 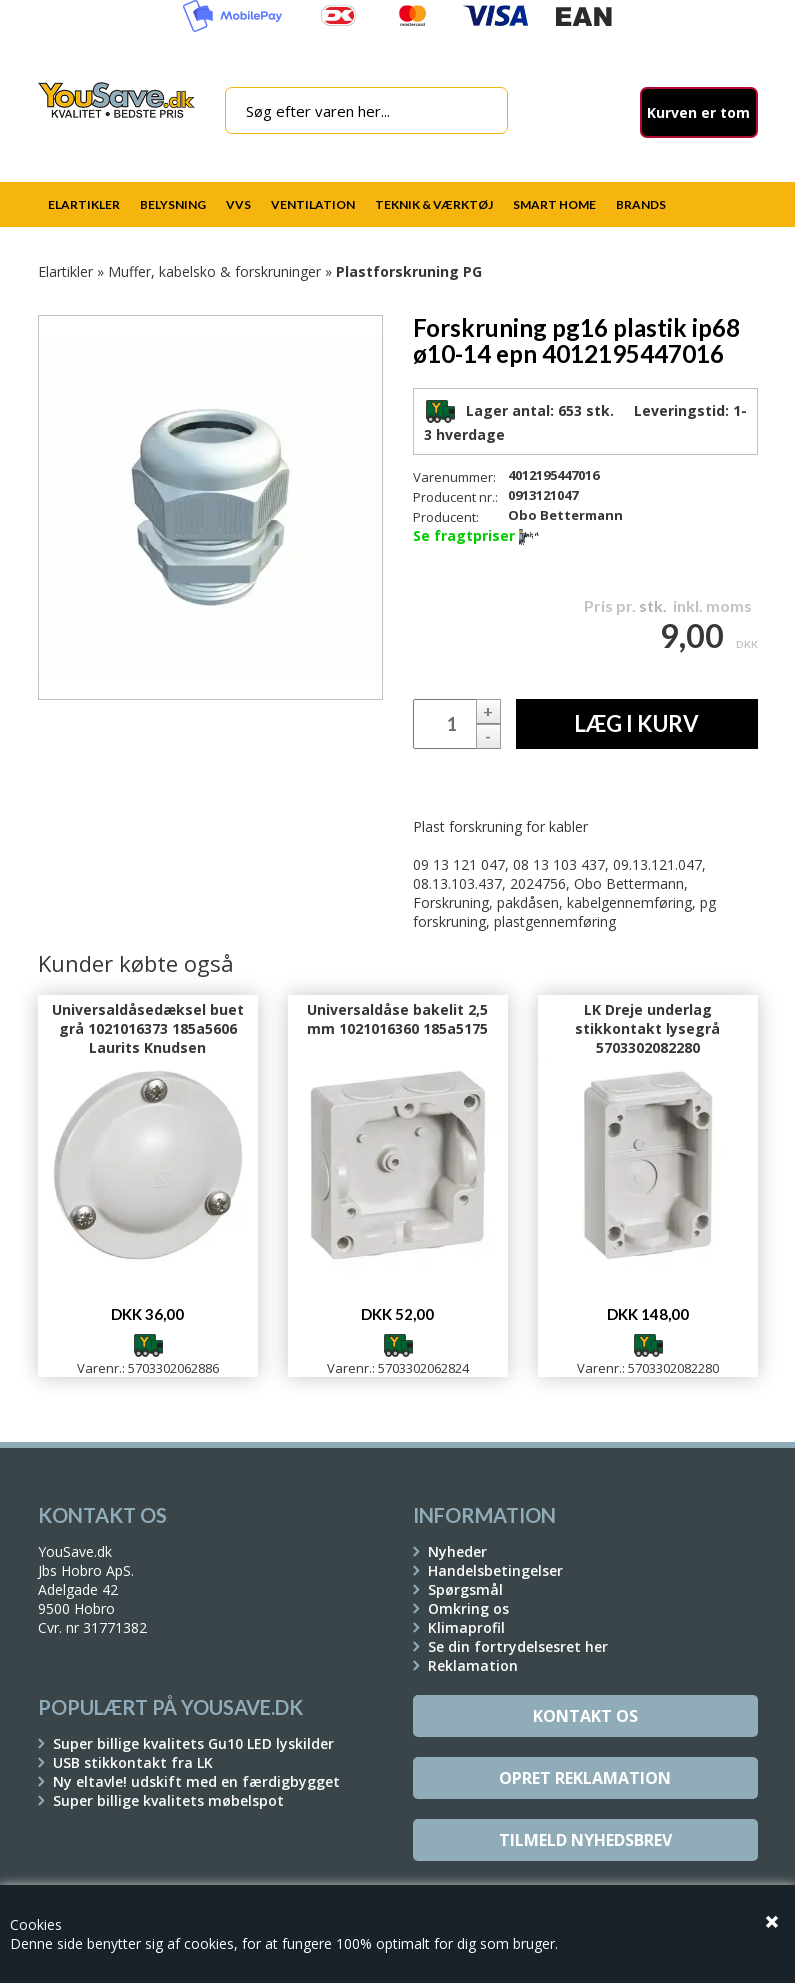 What do you see at coordinates (133, 1762) in the screenshot?
I see `USB stikkontakt fra LK` at bounding box center [133, 1762].